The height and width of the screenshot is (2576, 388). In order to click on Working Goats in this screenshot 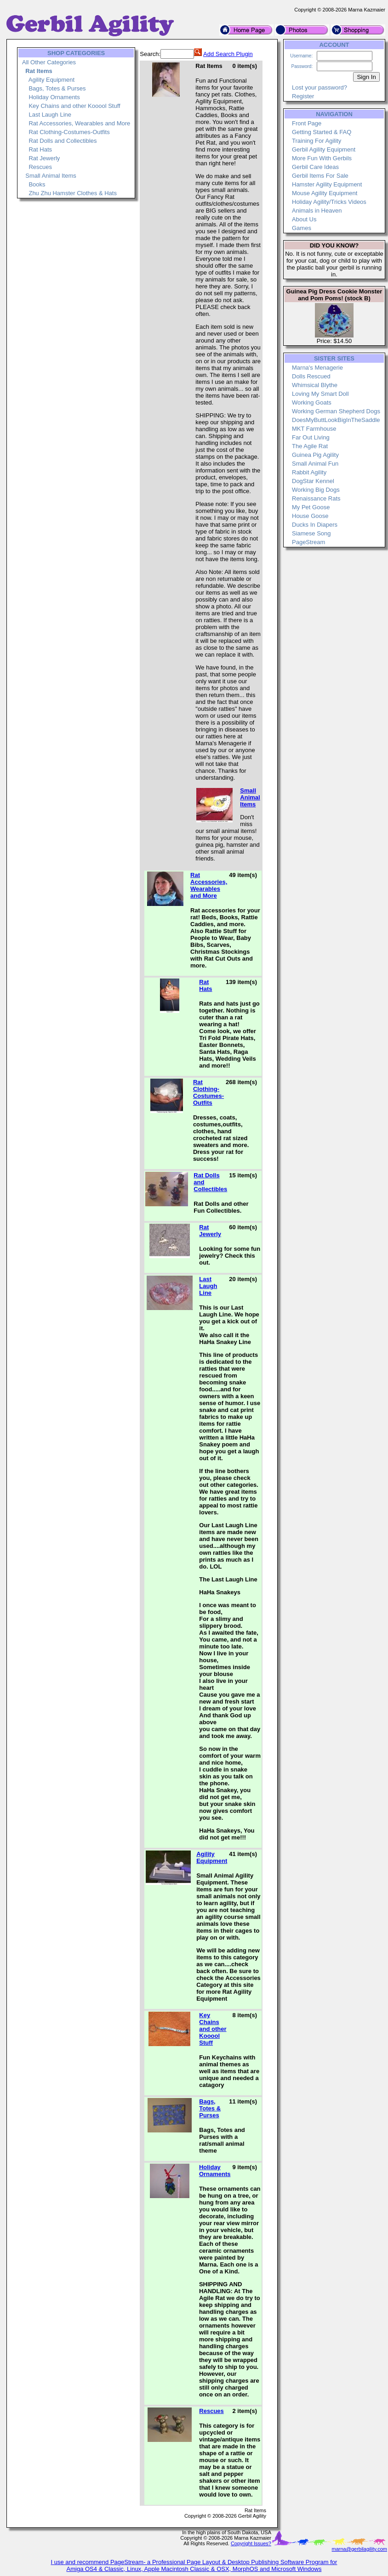, I will do `click(311, 402)`.